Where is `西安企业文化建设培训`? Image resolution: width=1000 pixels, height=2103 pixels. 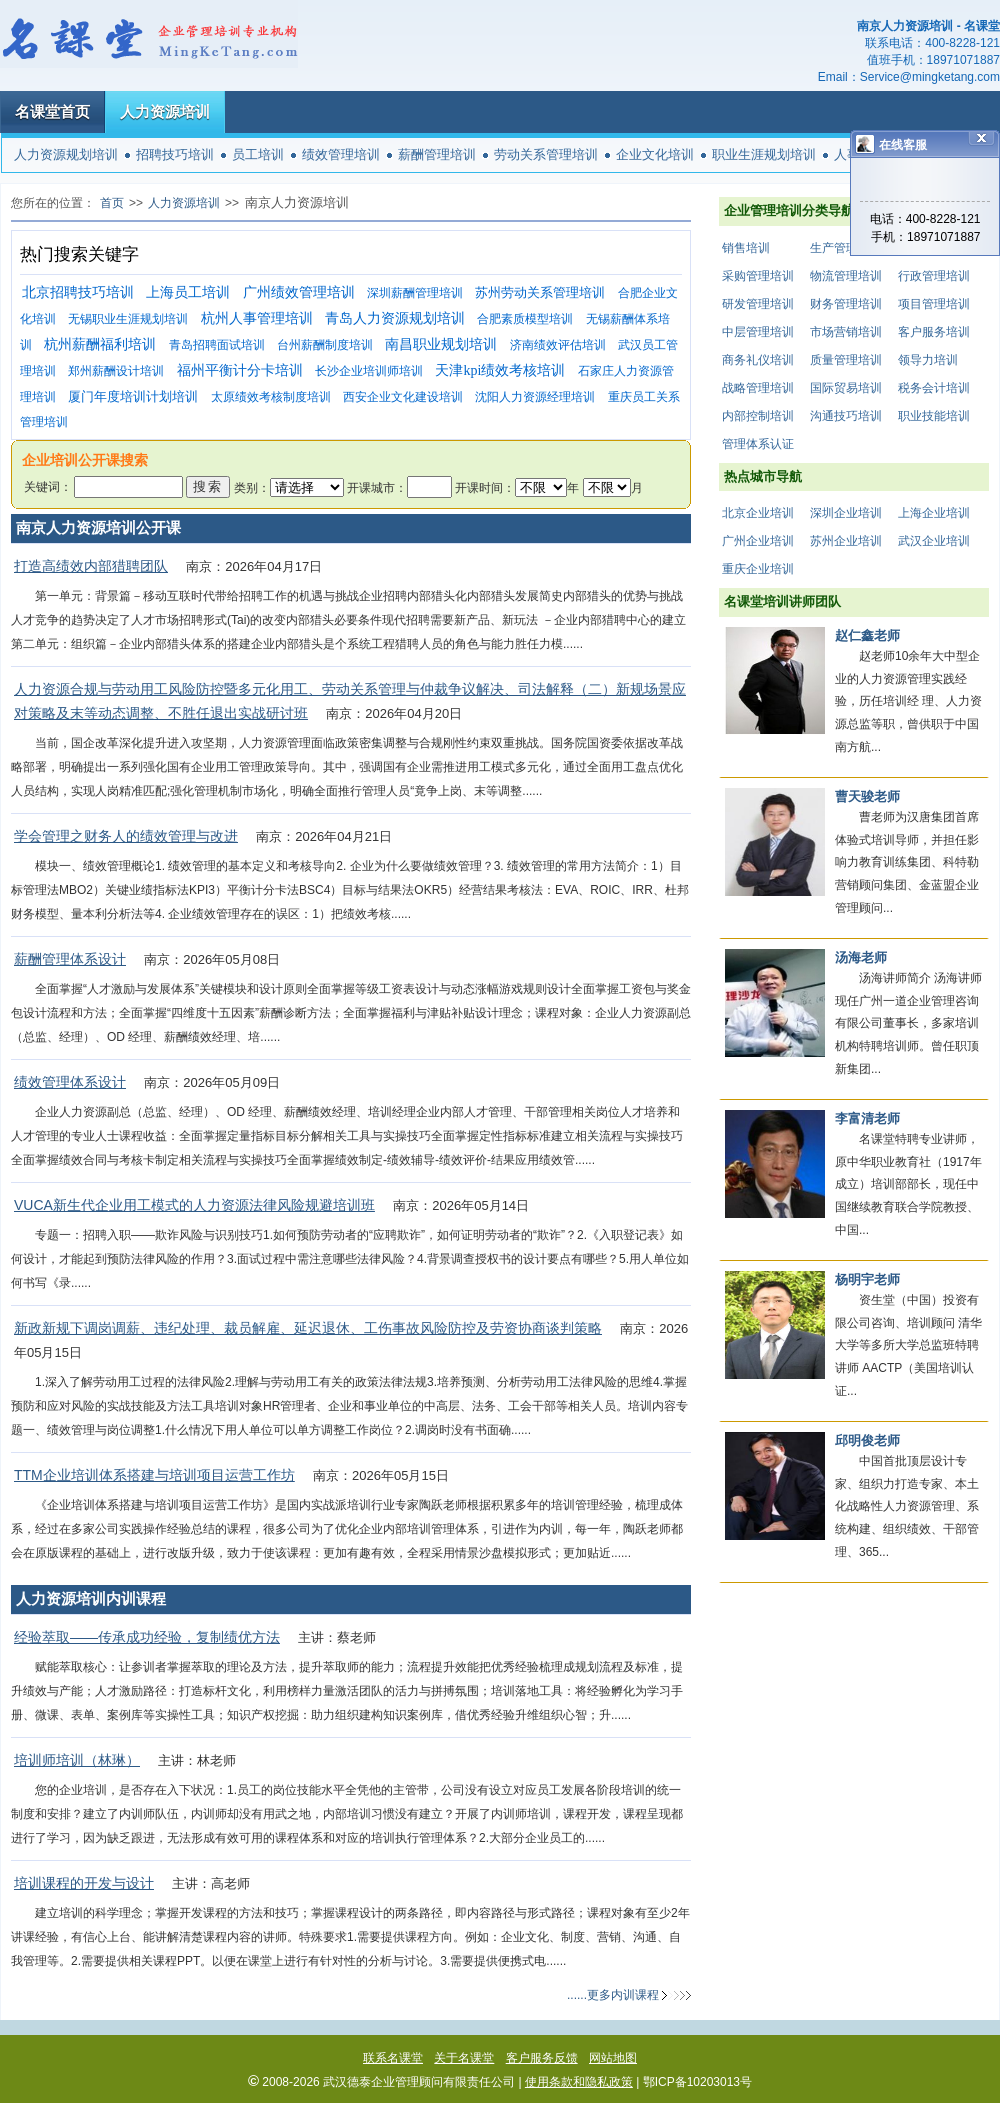
西安企业文化建设培训 is located at coordinates (403, 397).